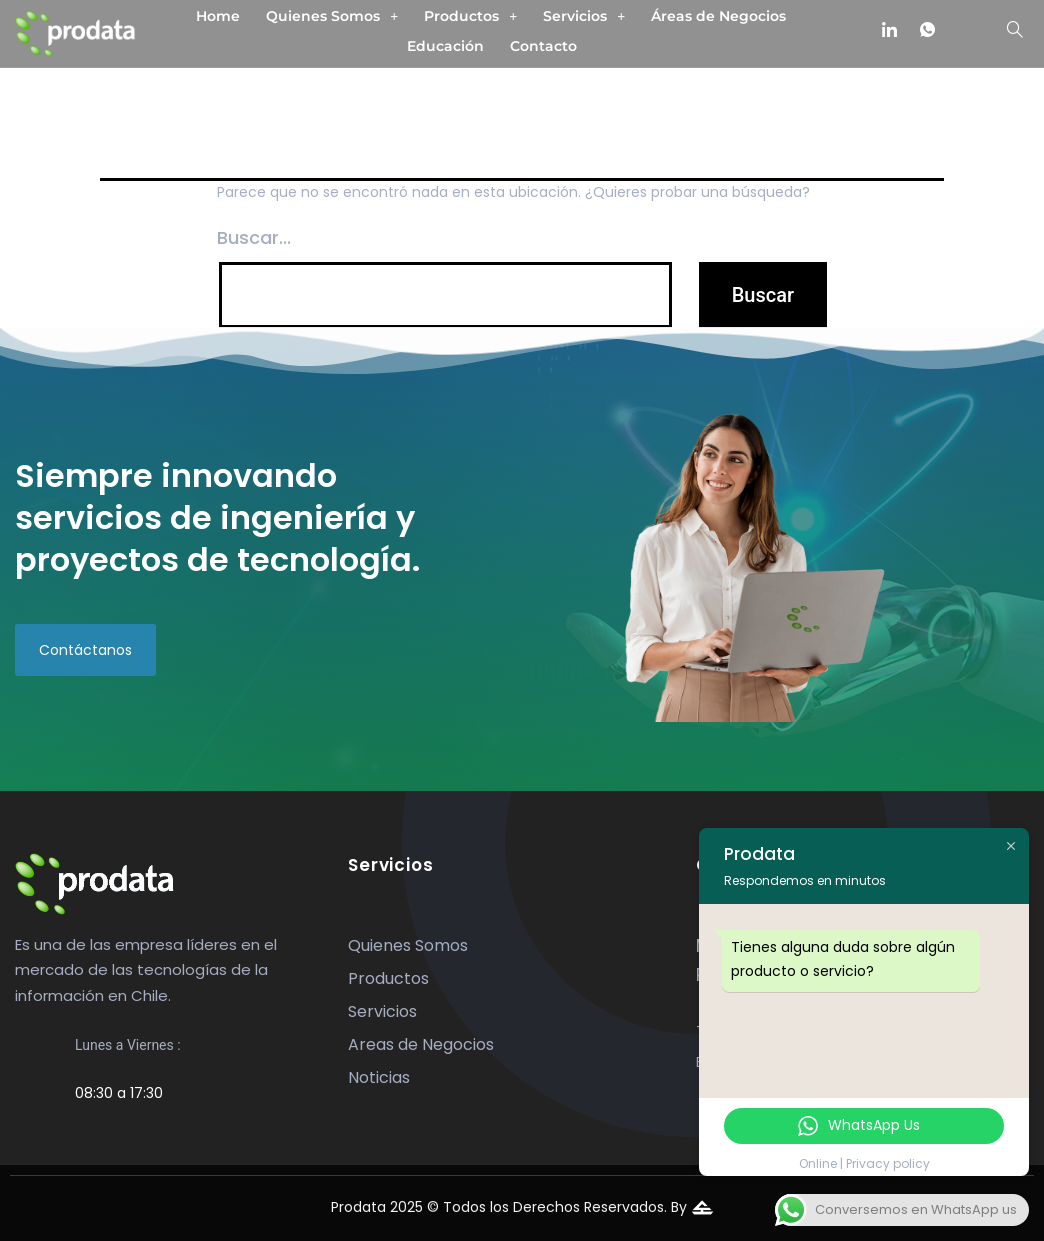  I want to click on Productos, so click(470, 16).